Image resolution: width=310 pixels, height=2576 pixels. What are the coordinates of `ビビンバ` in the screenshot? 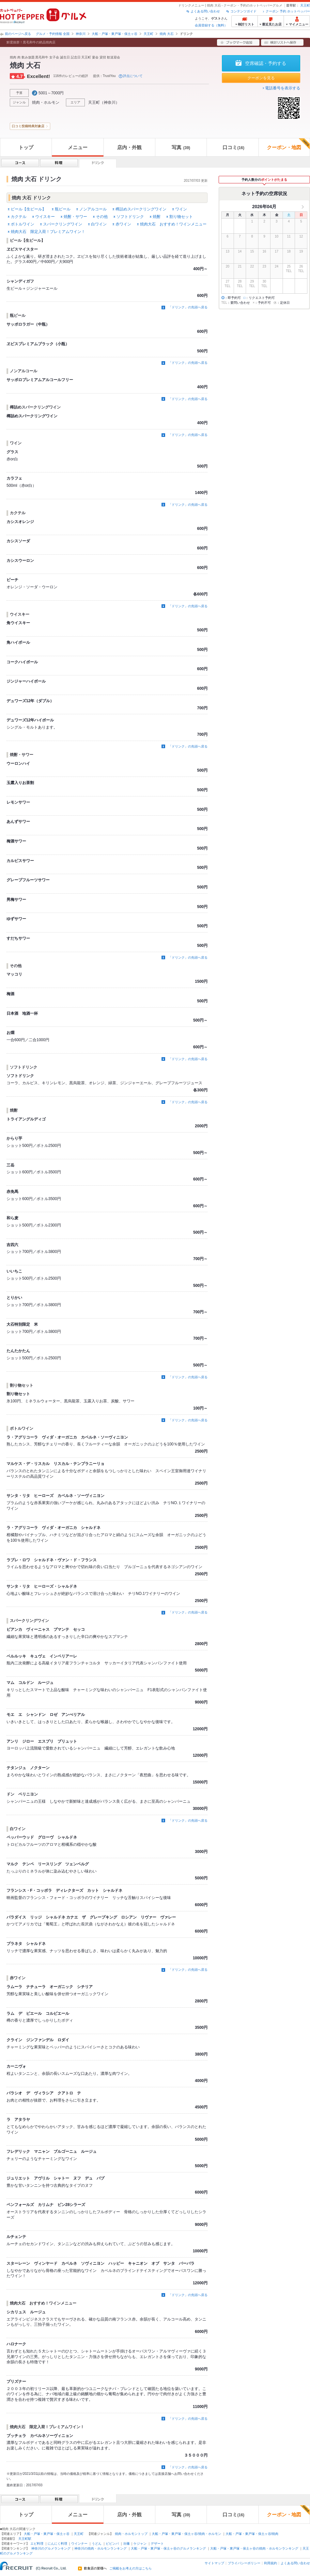 It's located at (112, 2543).